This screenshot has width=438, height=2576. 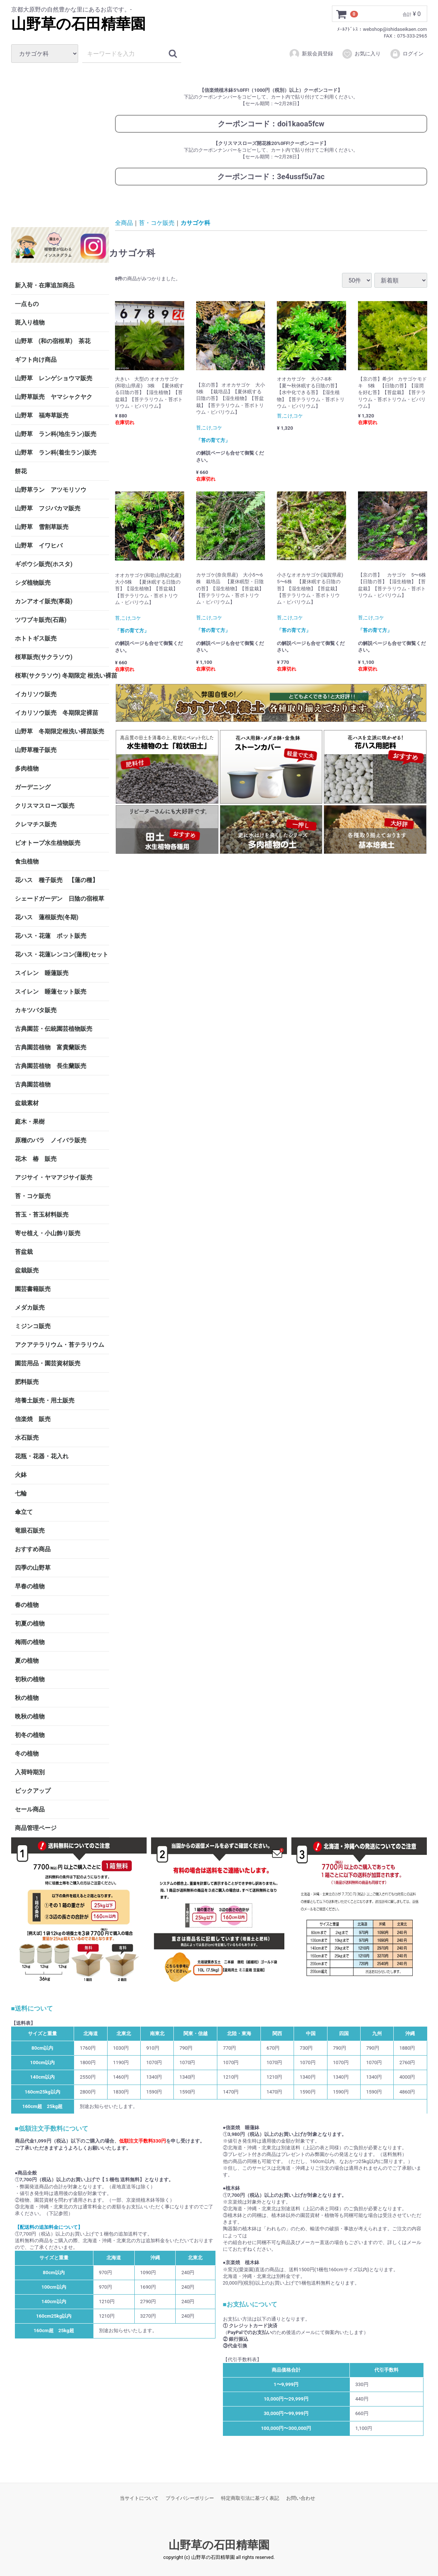 I want to click on 花ハス・花蓮レンコン(蓮根)セット, so click(x=61, y=954).